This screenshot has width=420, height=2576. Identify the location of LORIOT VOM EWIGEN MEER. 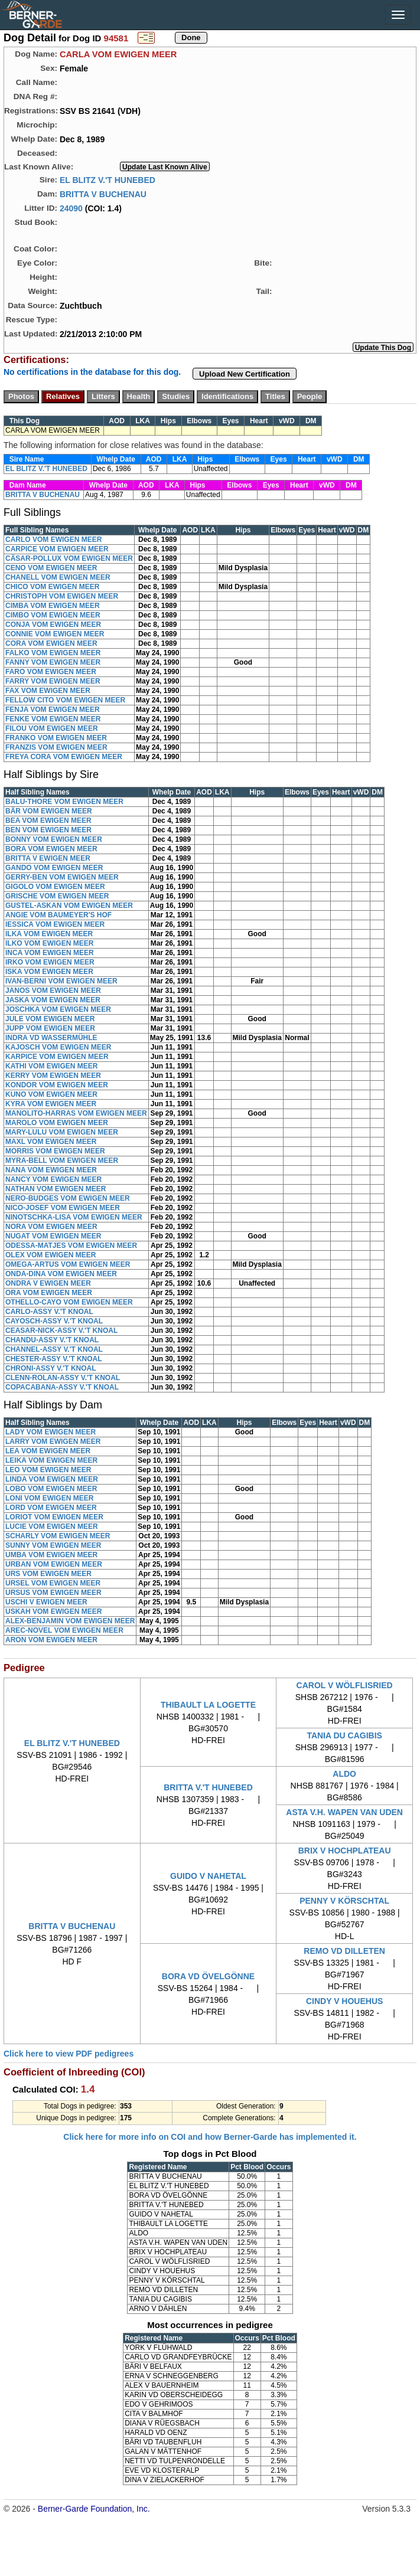
(54, 1517).